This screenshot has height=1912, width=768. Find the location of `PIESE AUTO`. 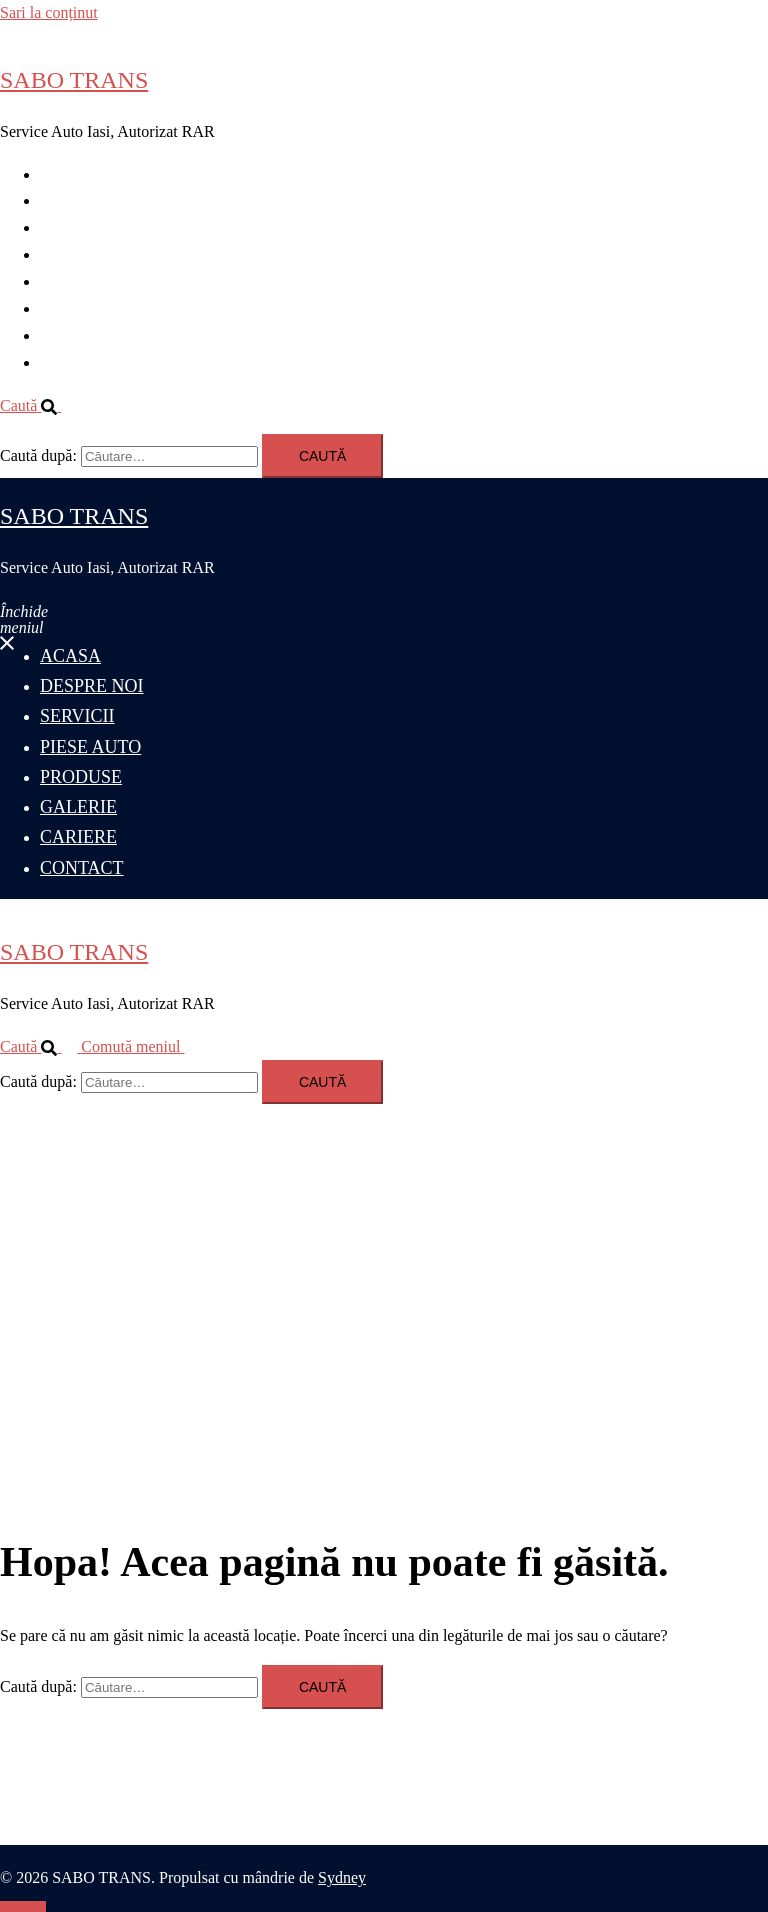

PIESE AUTO is located at coordinates (85, 254).